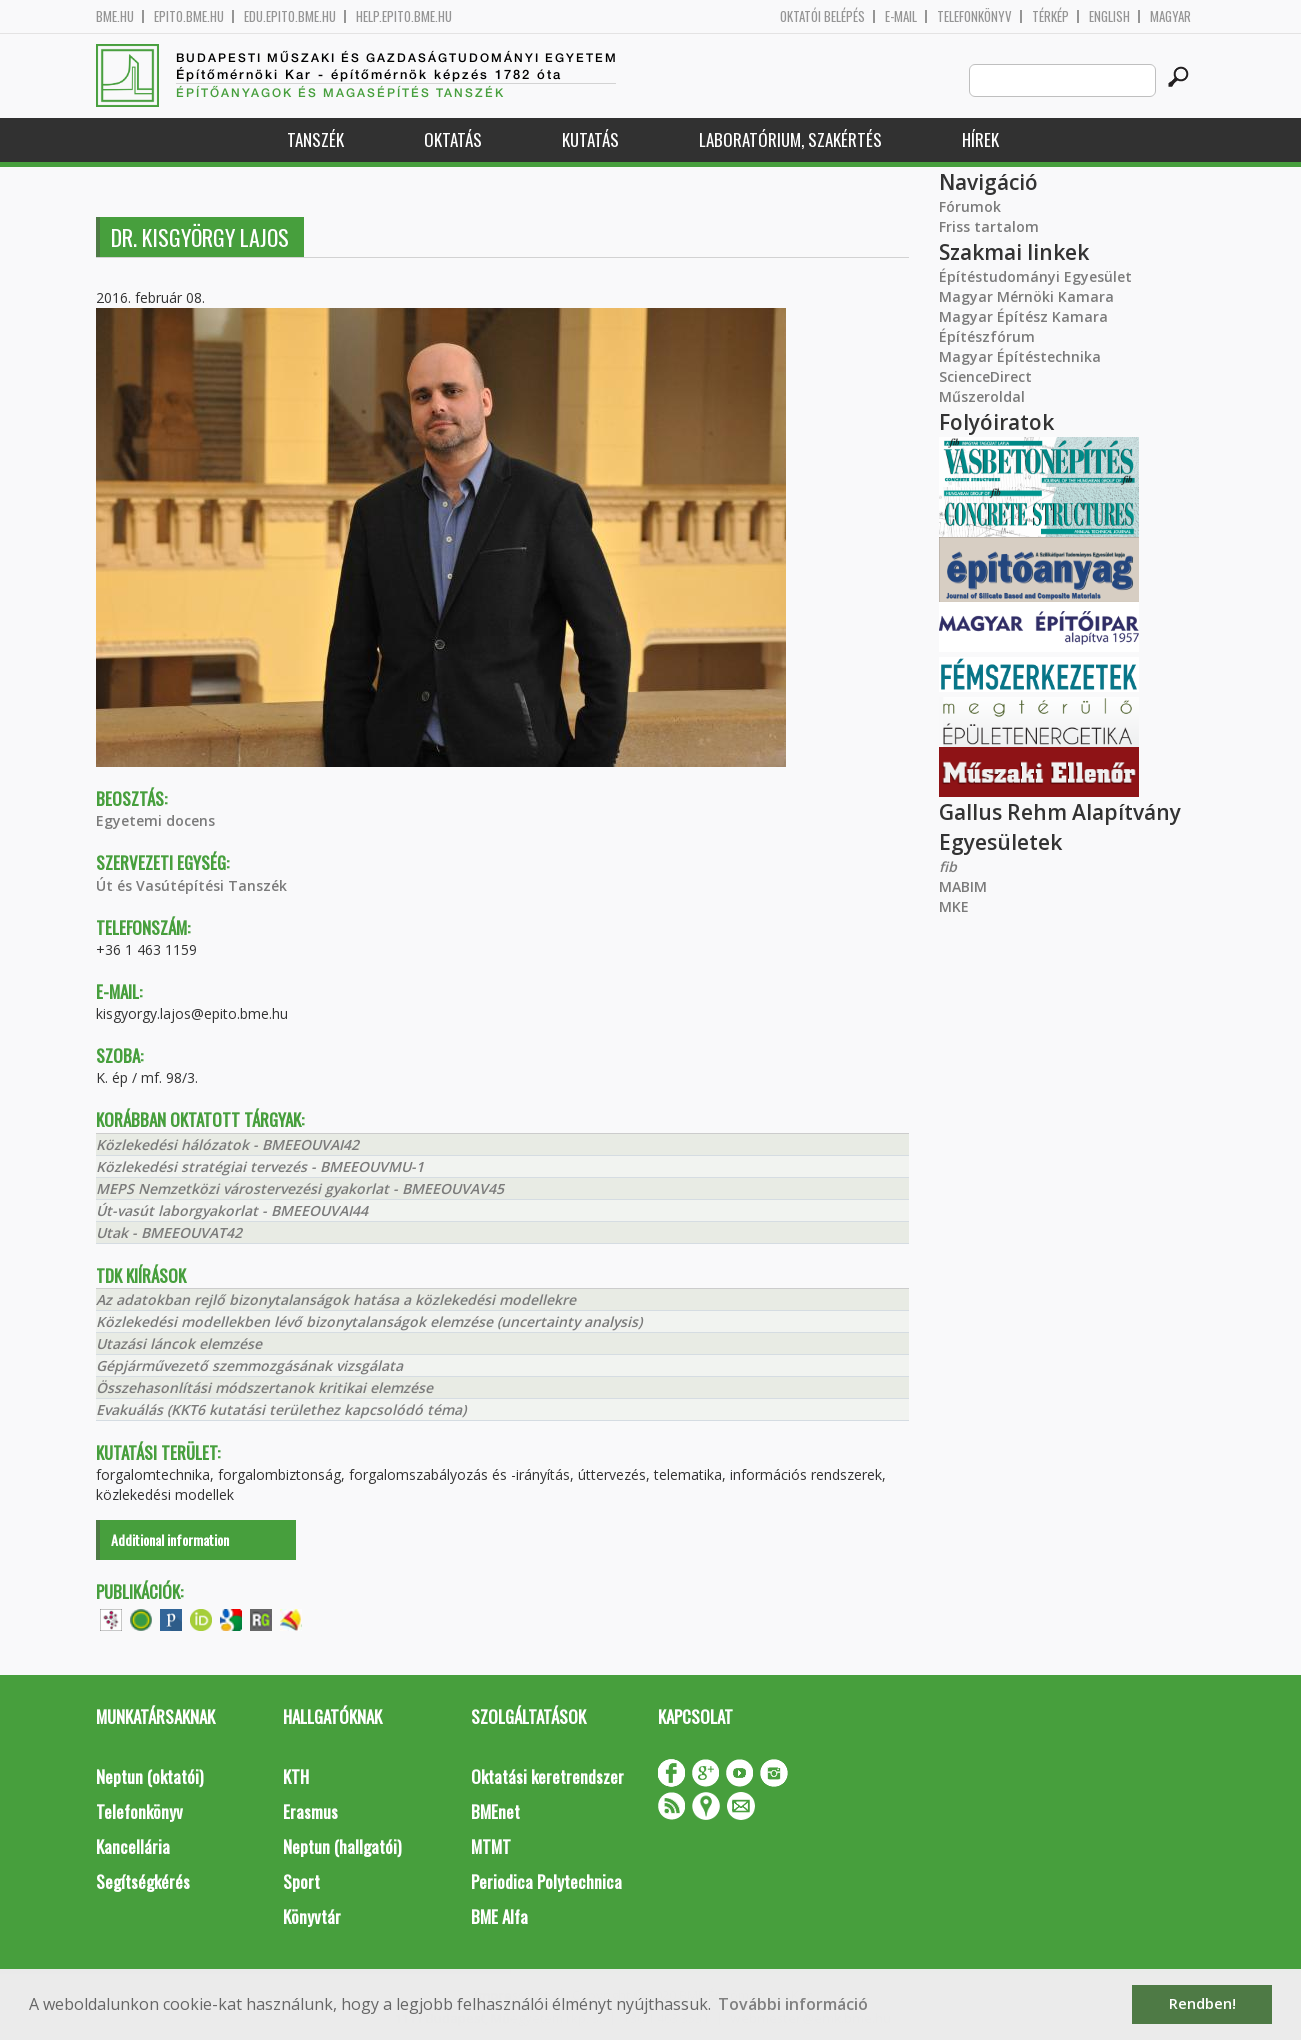 This screenshot has height=2040, width=1301. Describe the element at coordinates (970, 206) in the screenshot. I see `Fórumok` at that location.